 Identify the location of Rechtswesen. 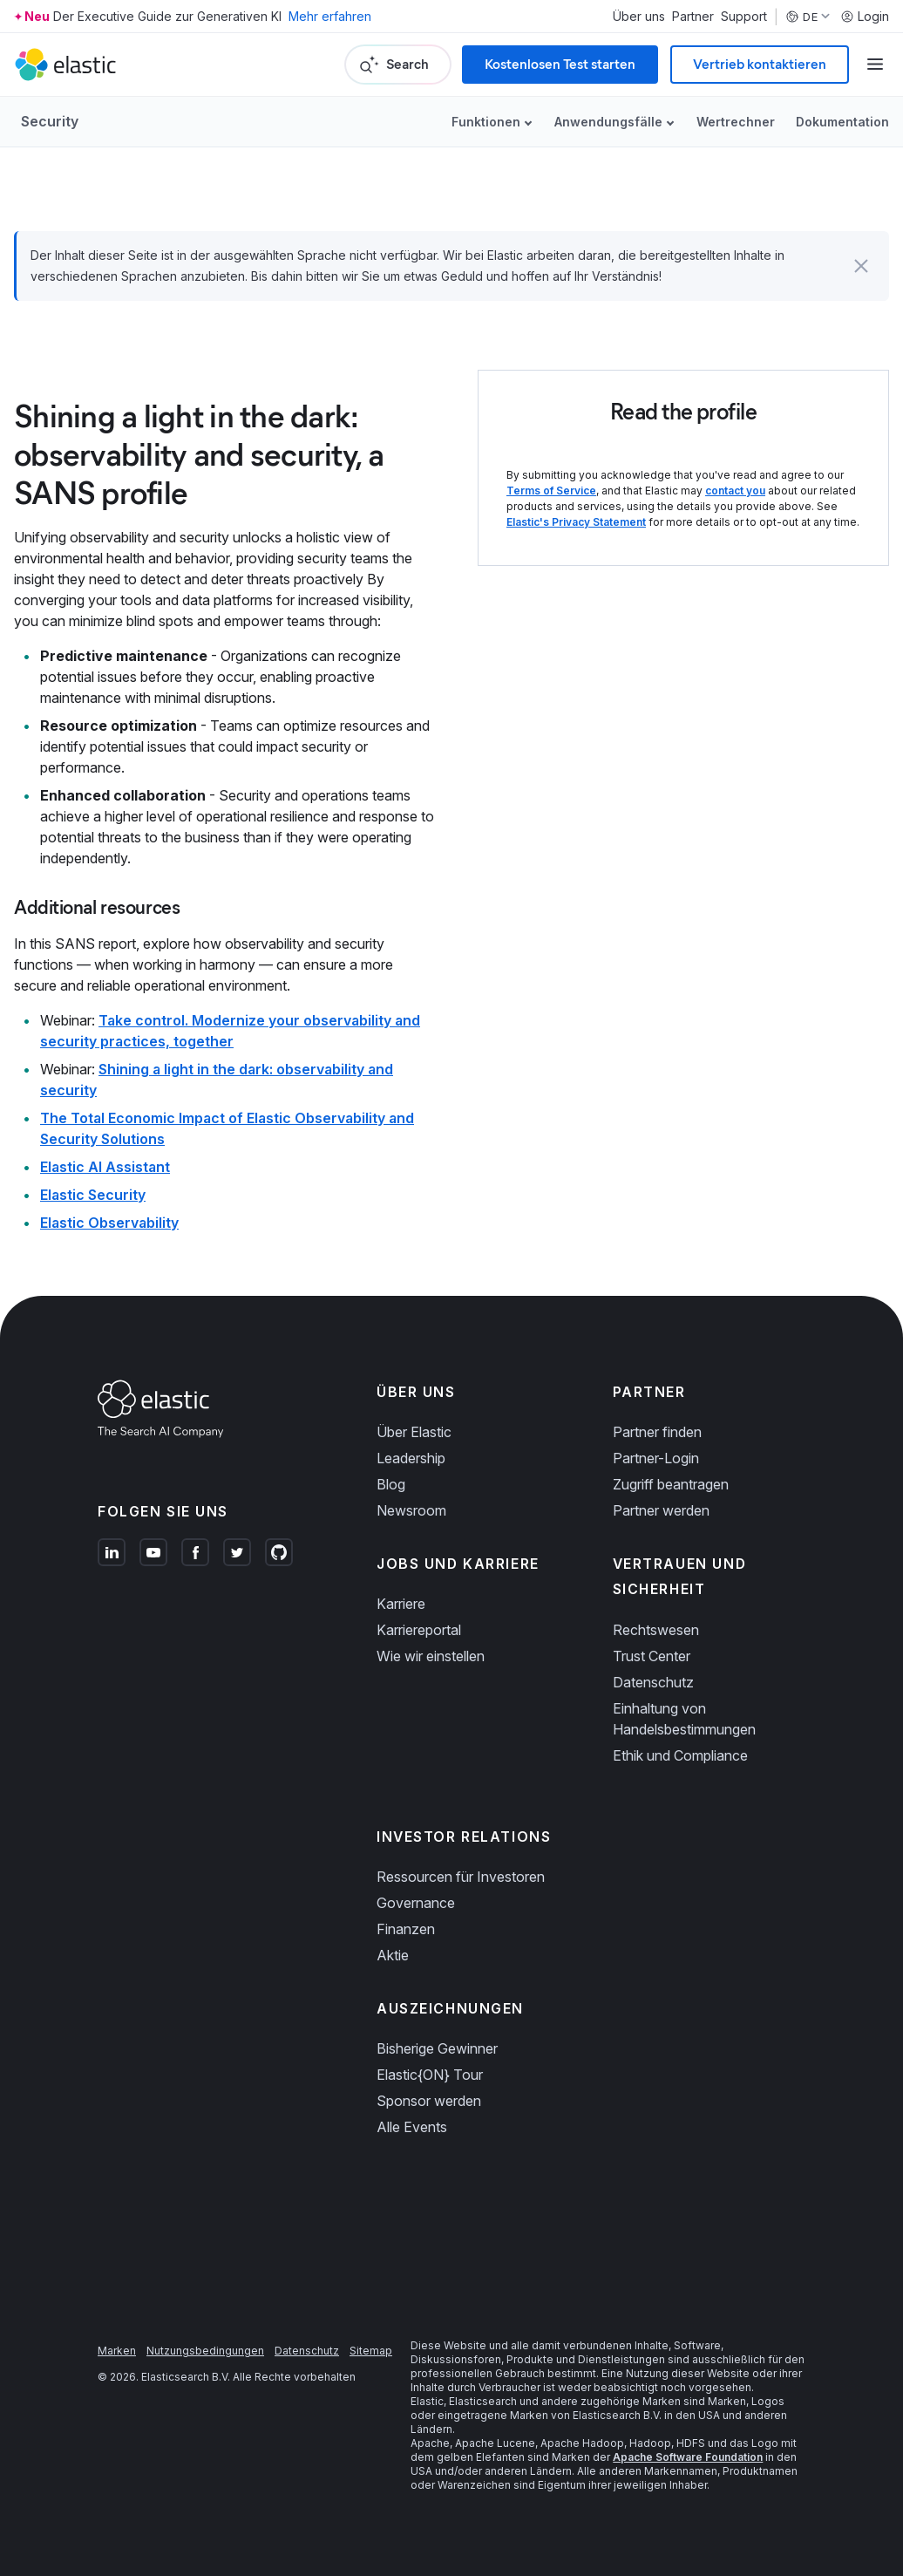
(656, 1630).